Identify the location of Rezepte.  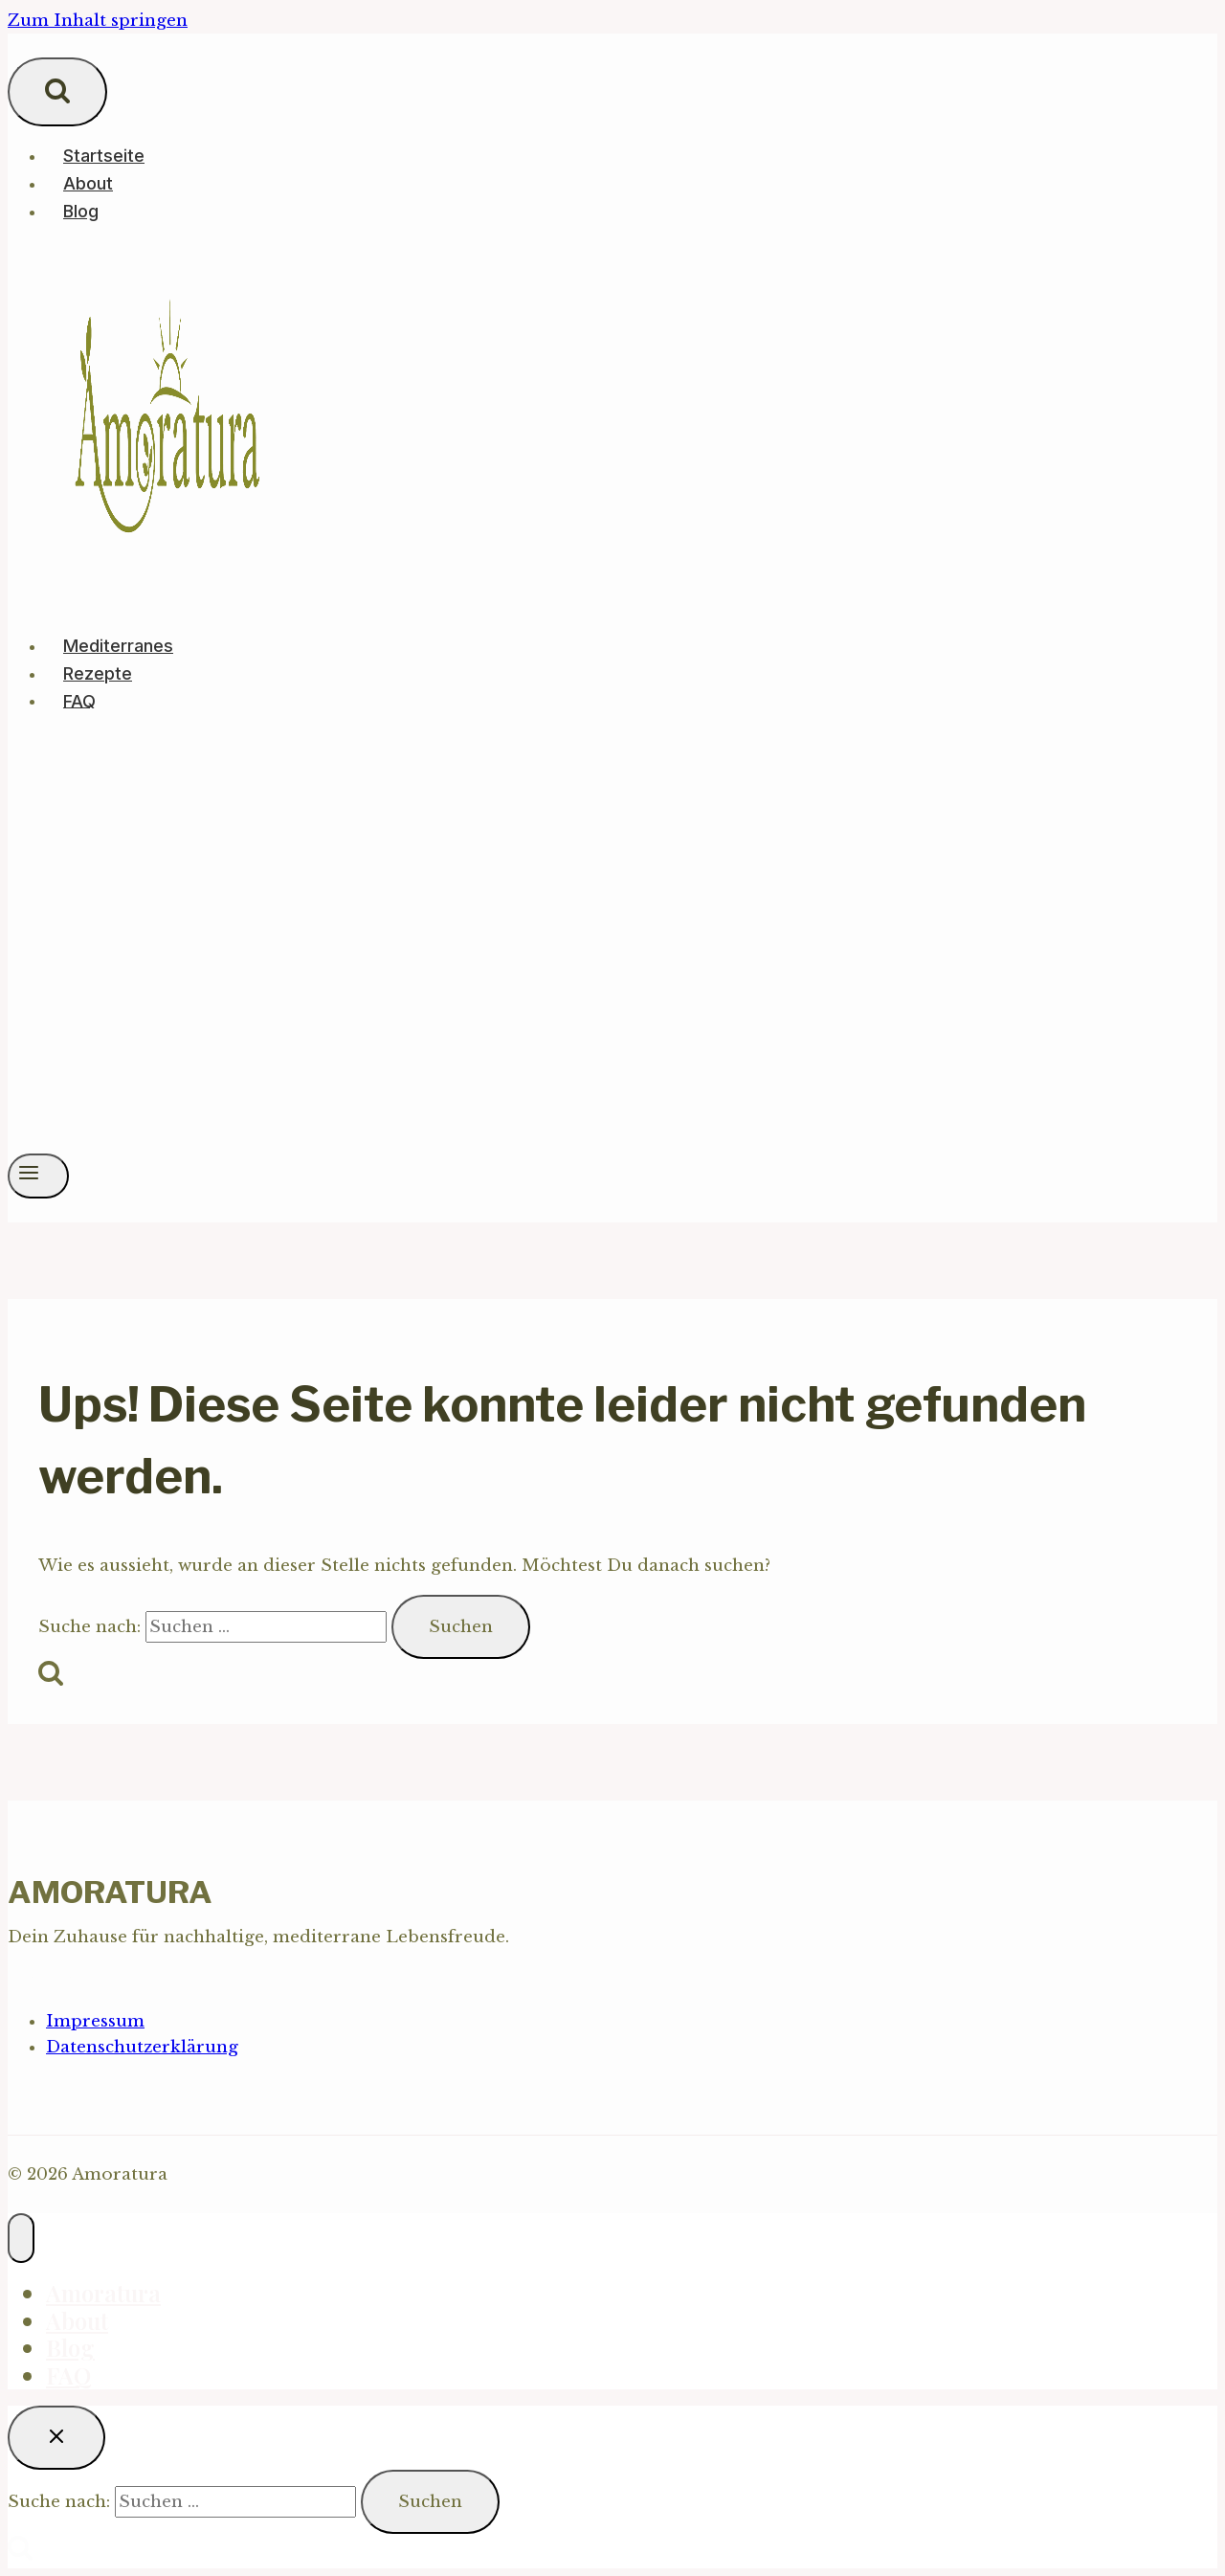
(97, 673).